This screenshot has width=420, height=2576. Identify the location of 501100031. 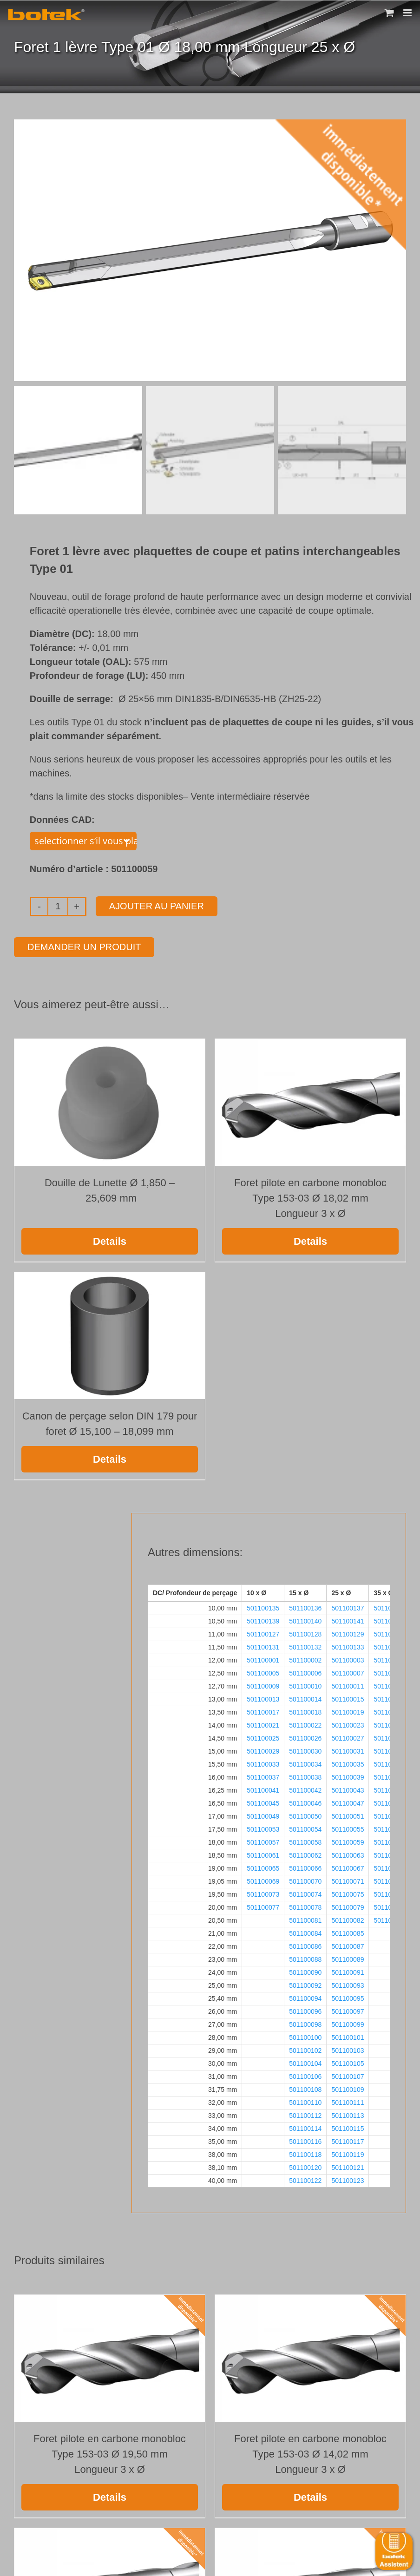
(347, 1749).